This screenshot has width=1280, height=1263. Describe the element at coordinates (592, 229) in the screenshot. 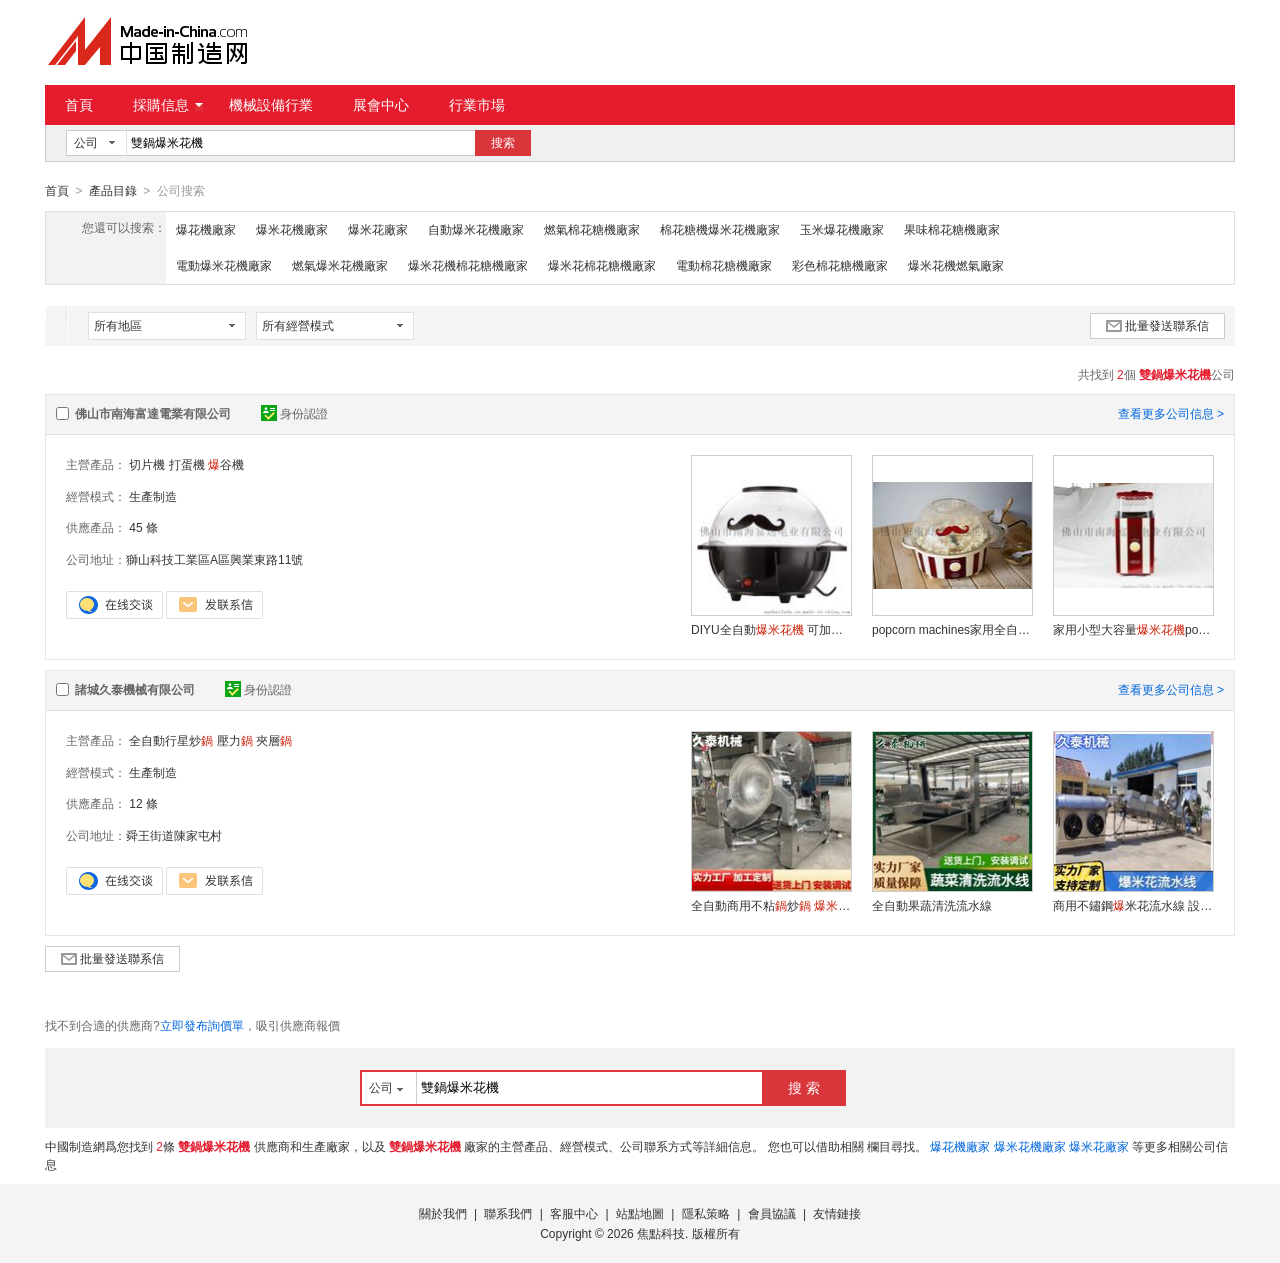

I see `燃氣棉花糖機廠家` at that location.